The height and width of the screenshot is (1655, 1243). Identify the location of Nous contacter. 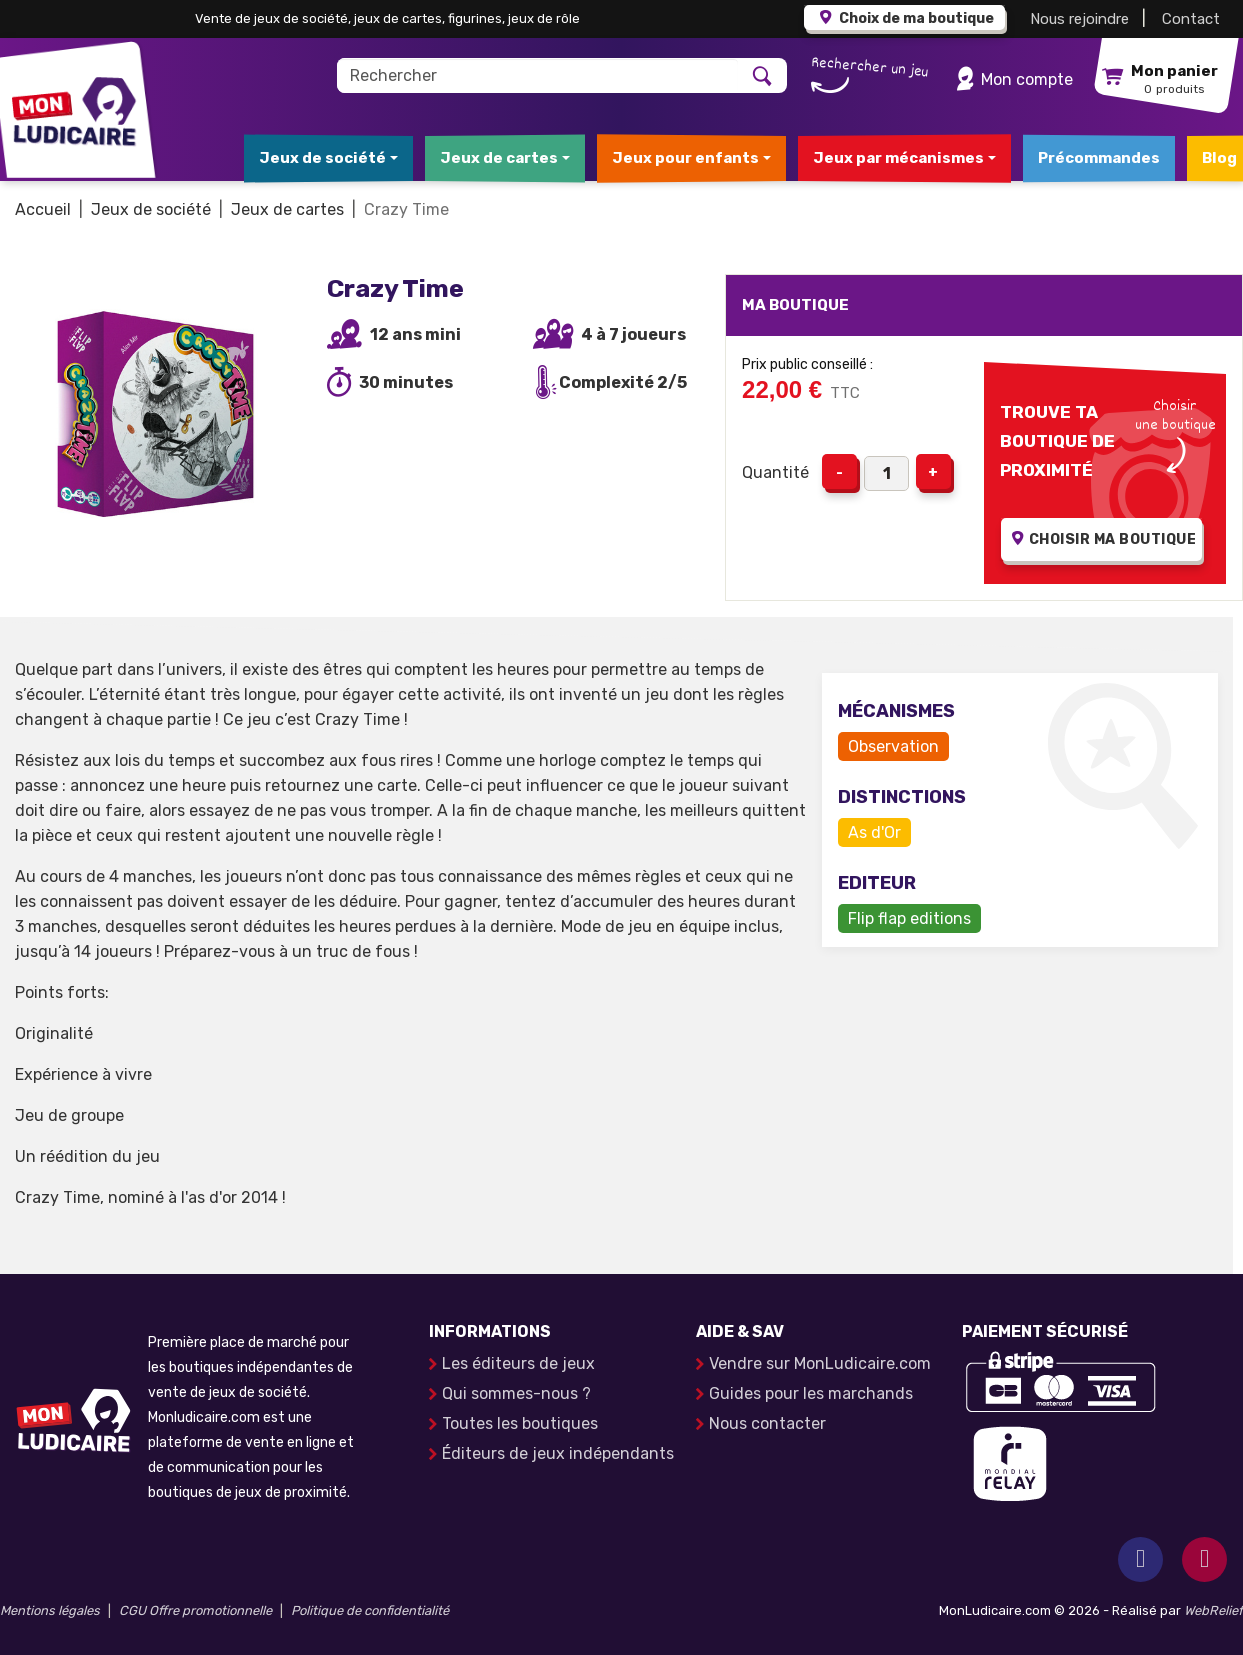
(767, 1423).